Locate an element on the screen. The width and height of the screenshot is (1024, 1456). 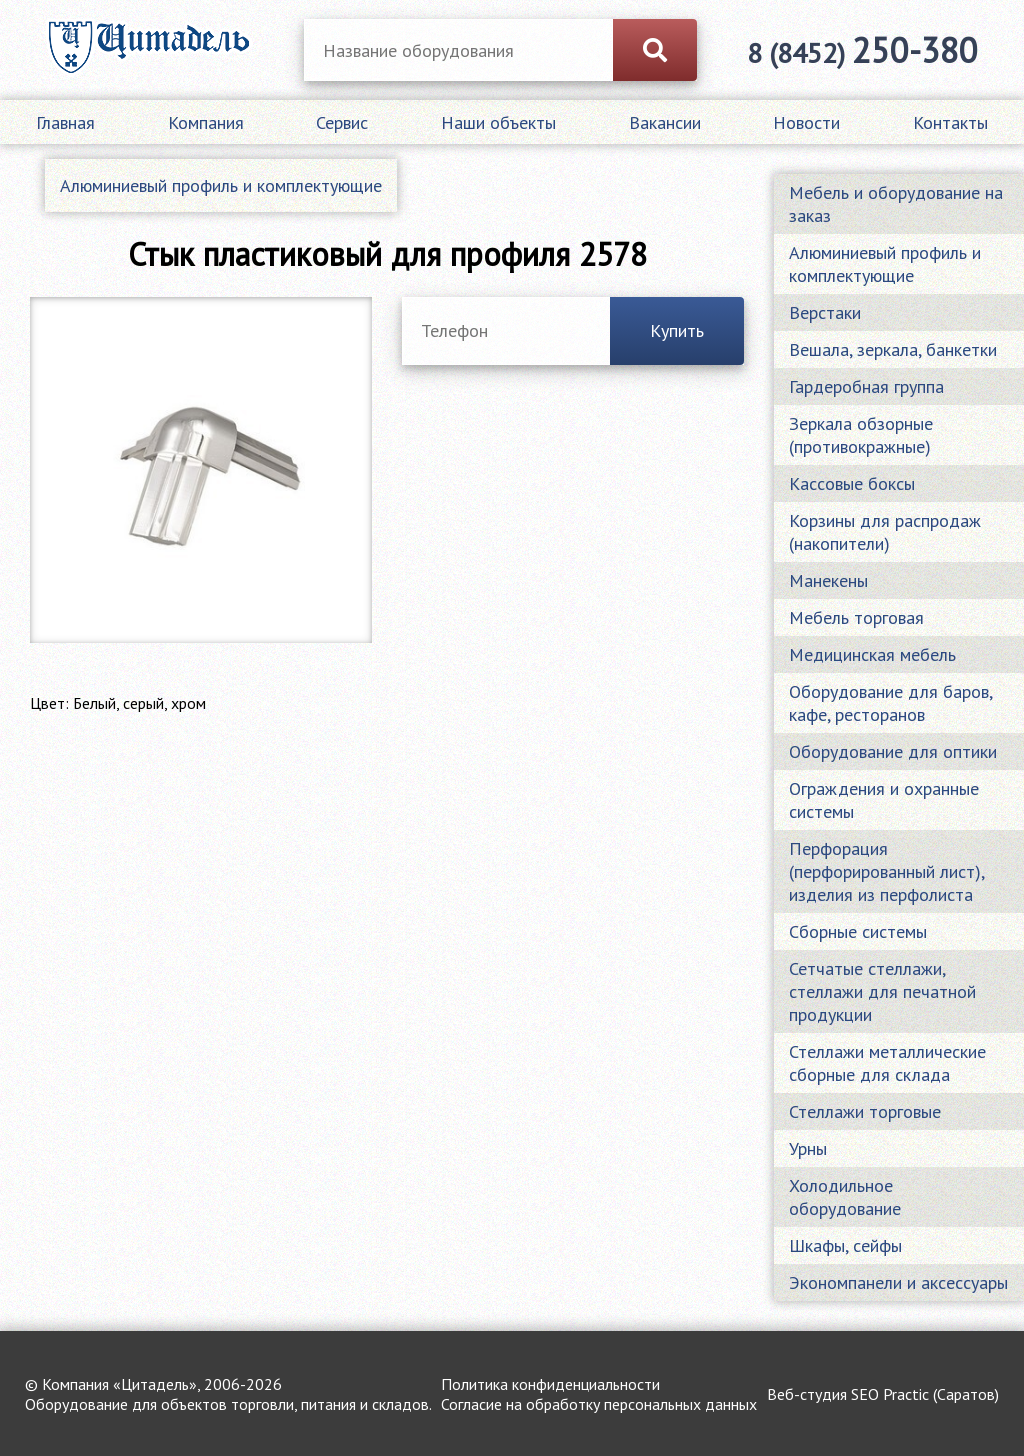
Веб-студия SEO Practic (Саратов) is located at coordinates (883, 1394).